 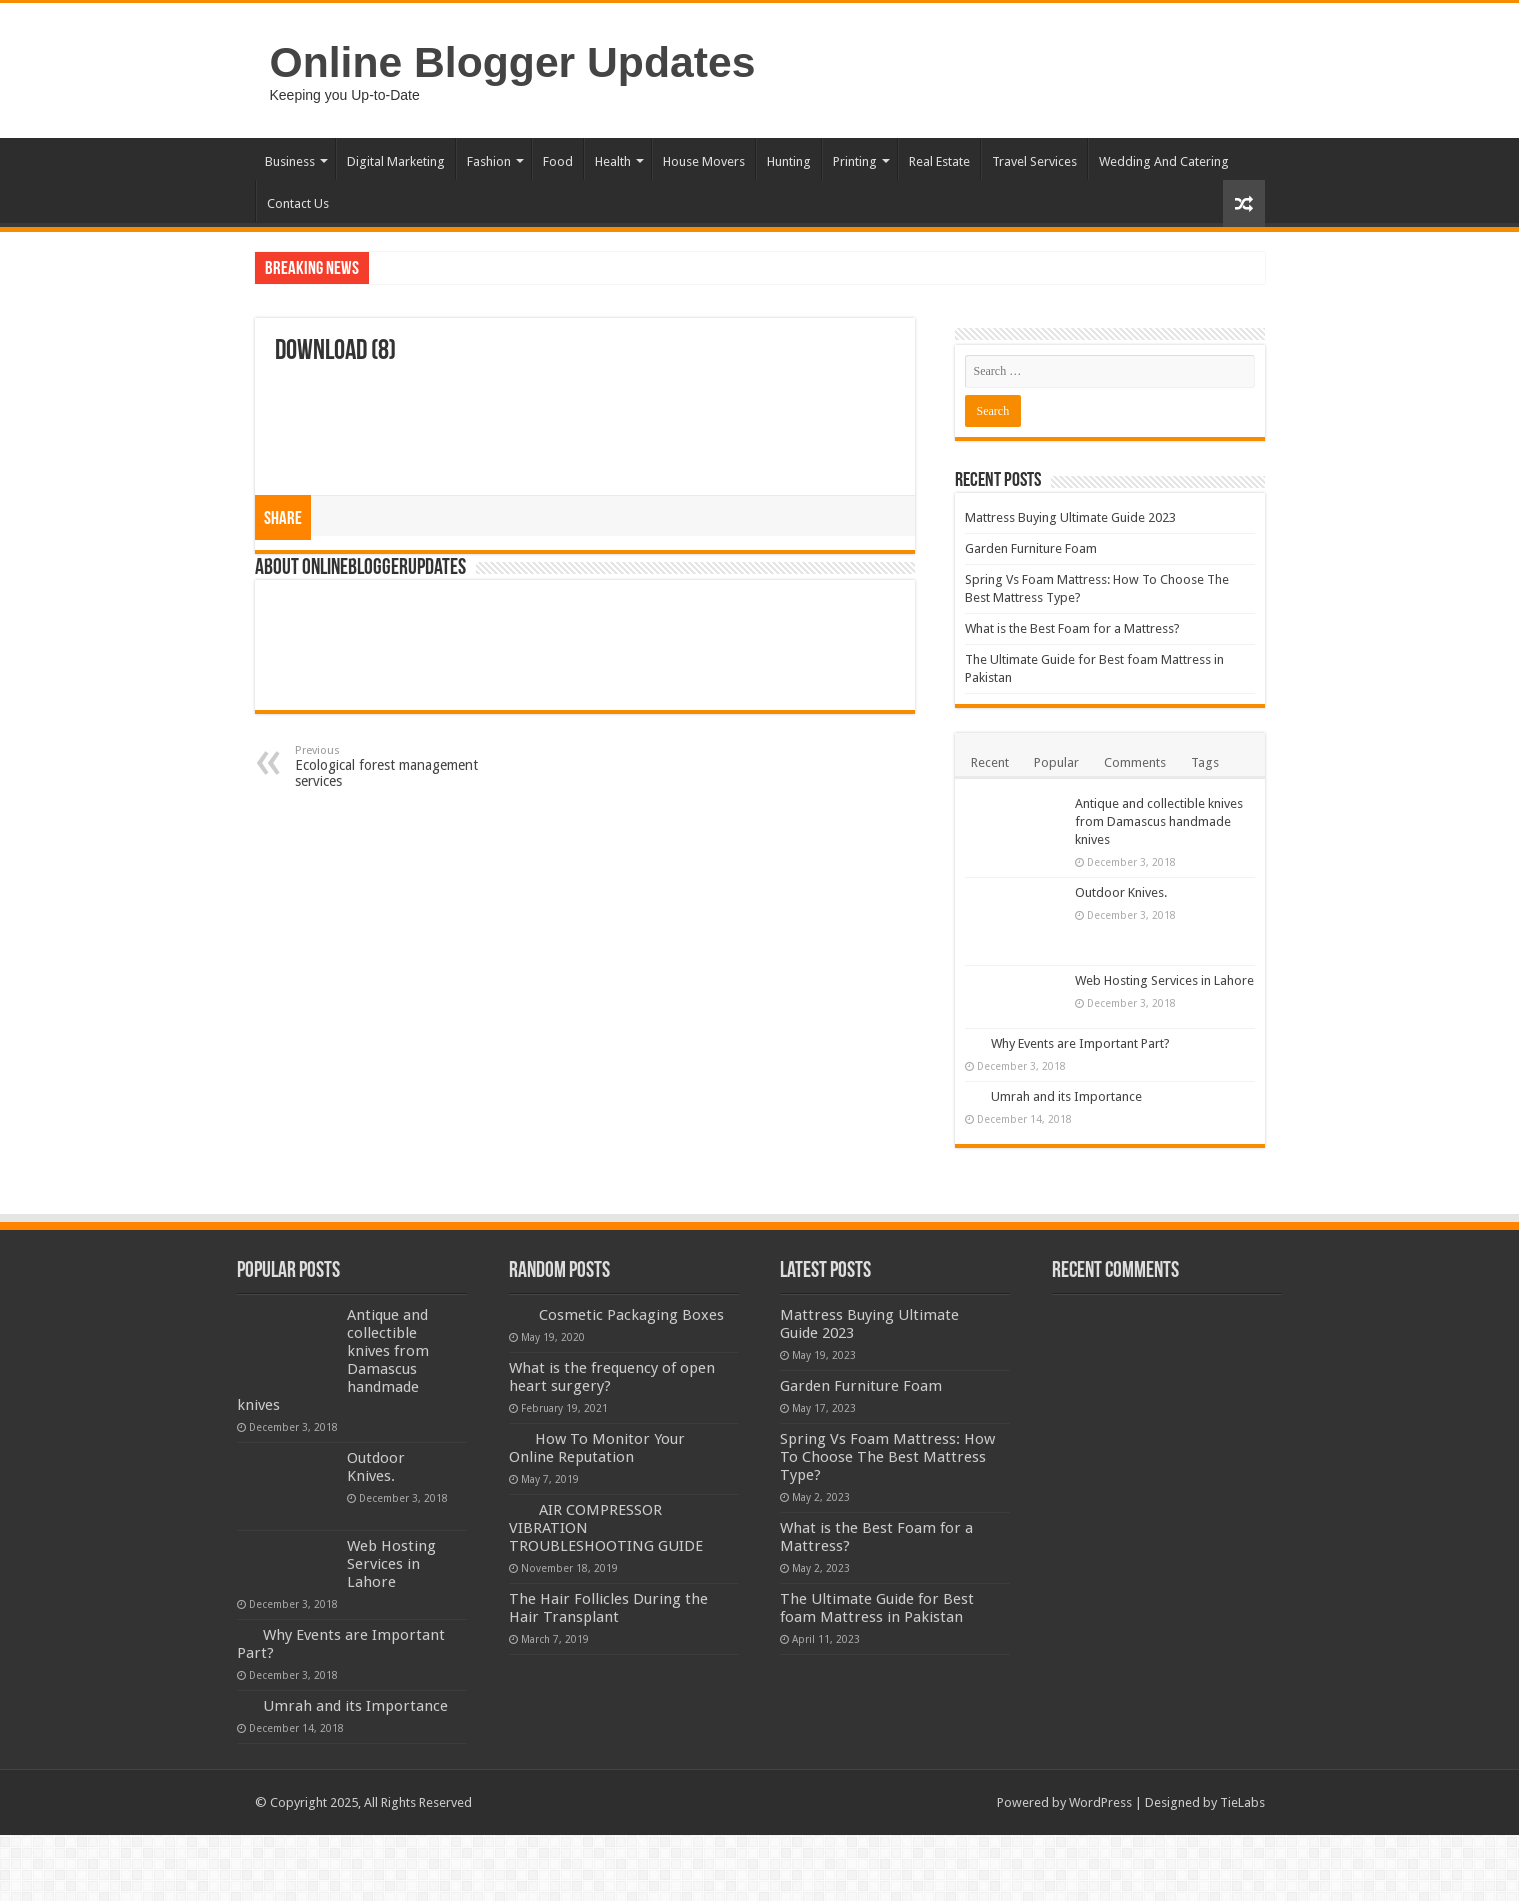 I want to click on Spring Vs Foam Mattress: How To Choose The Best Mattress Type?, so click(x=887, y=1457).